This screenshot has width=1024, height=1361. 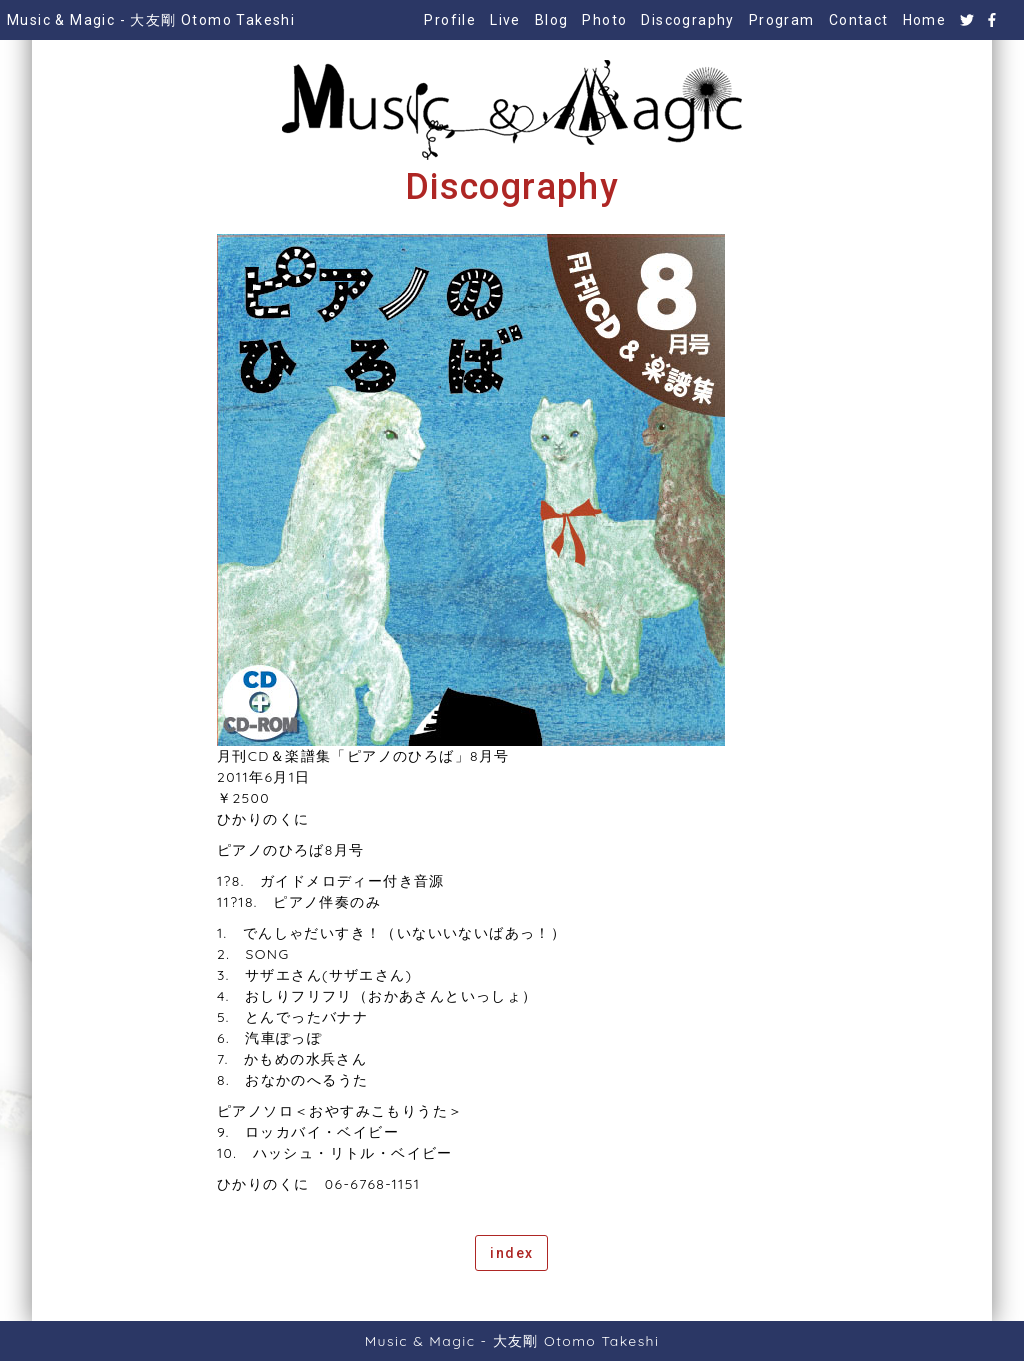 What do you see at coordinates (925, 20) in the screenshot?
I see `Home` at bounding box center [925, 20].